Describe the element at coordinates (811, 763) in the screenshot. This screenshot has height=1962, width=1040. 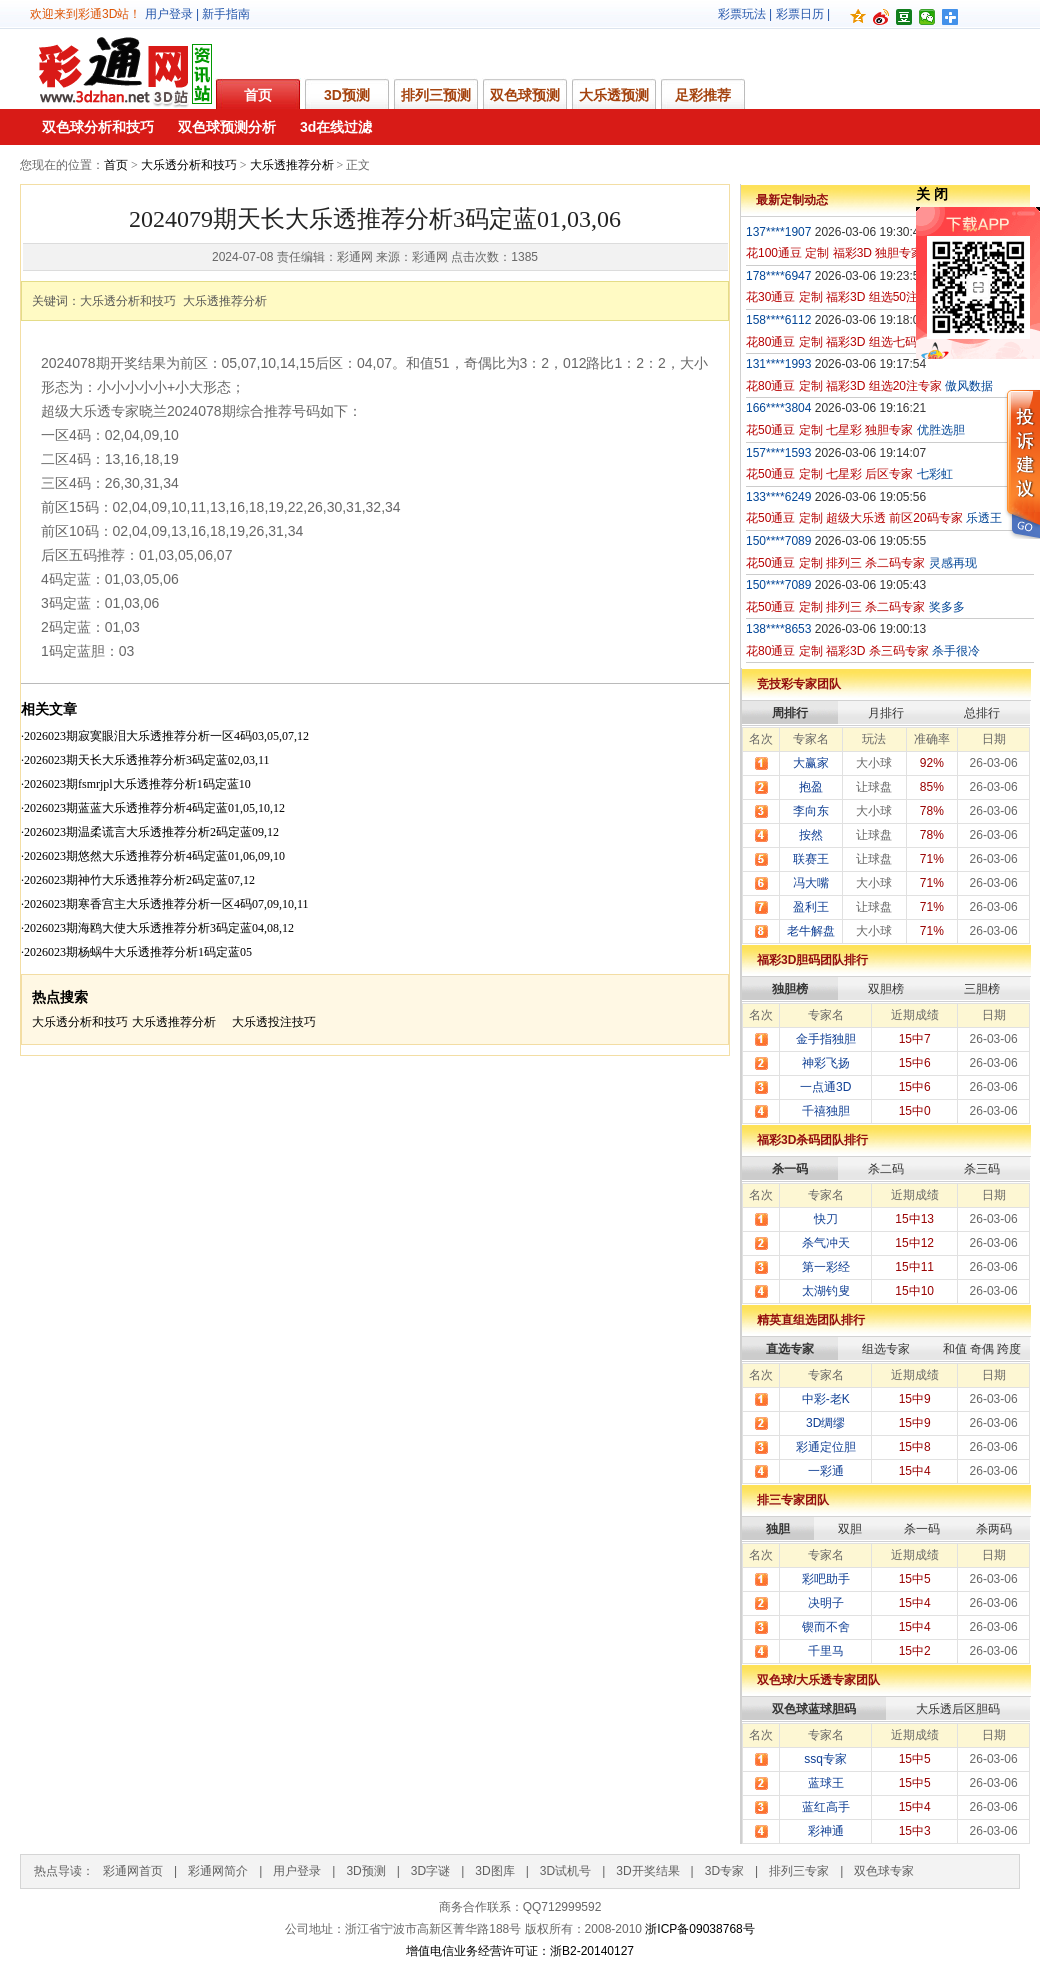
I see `大赢家` at that location.